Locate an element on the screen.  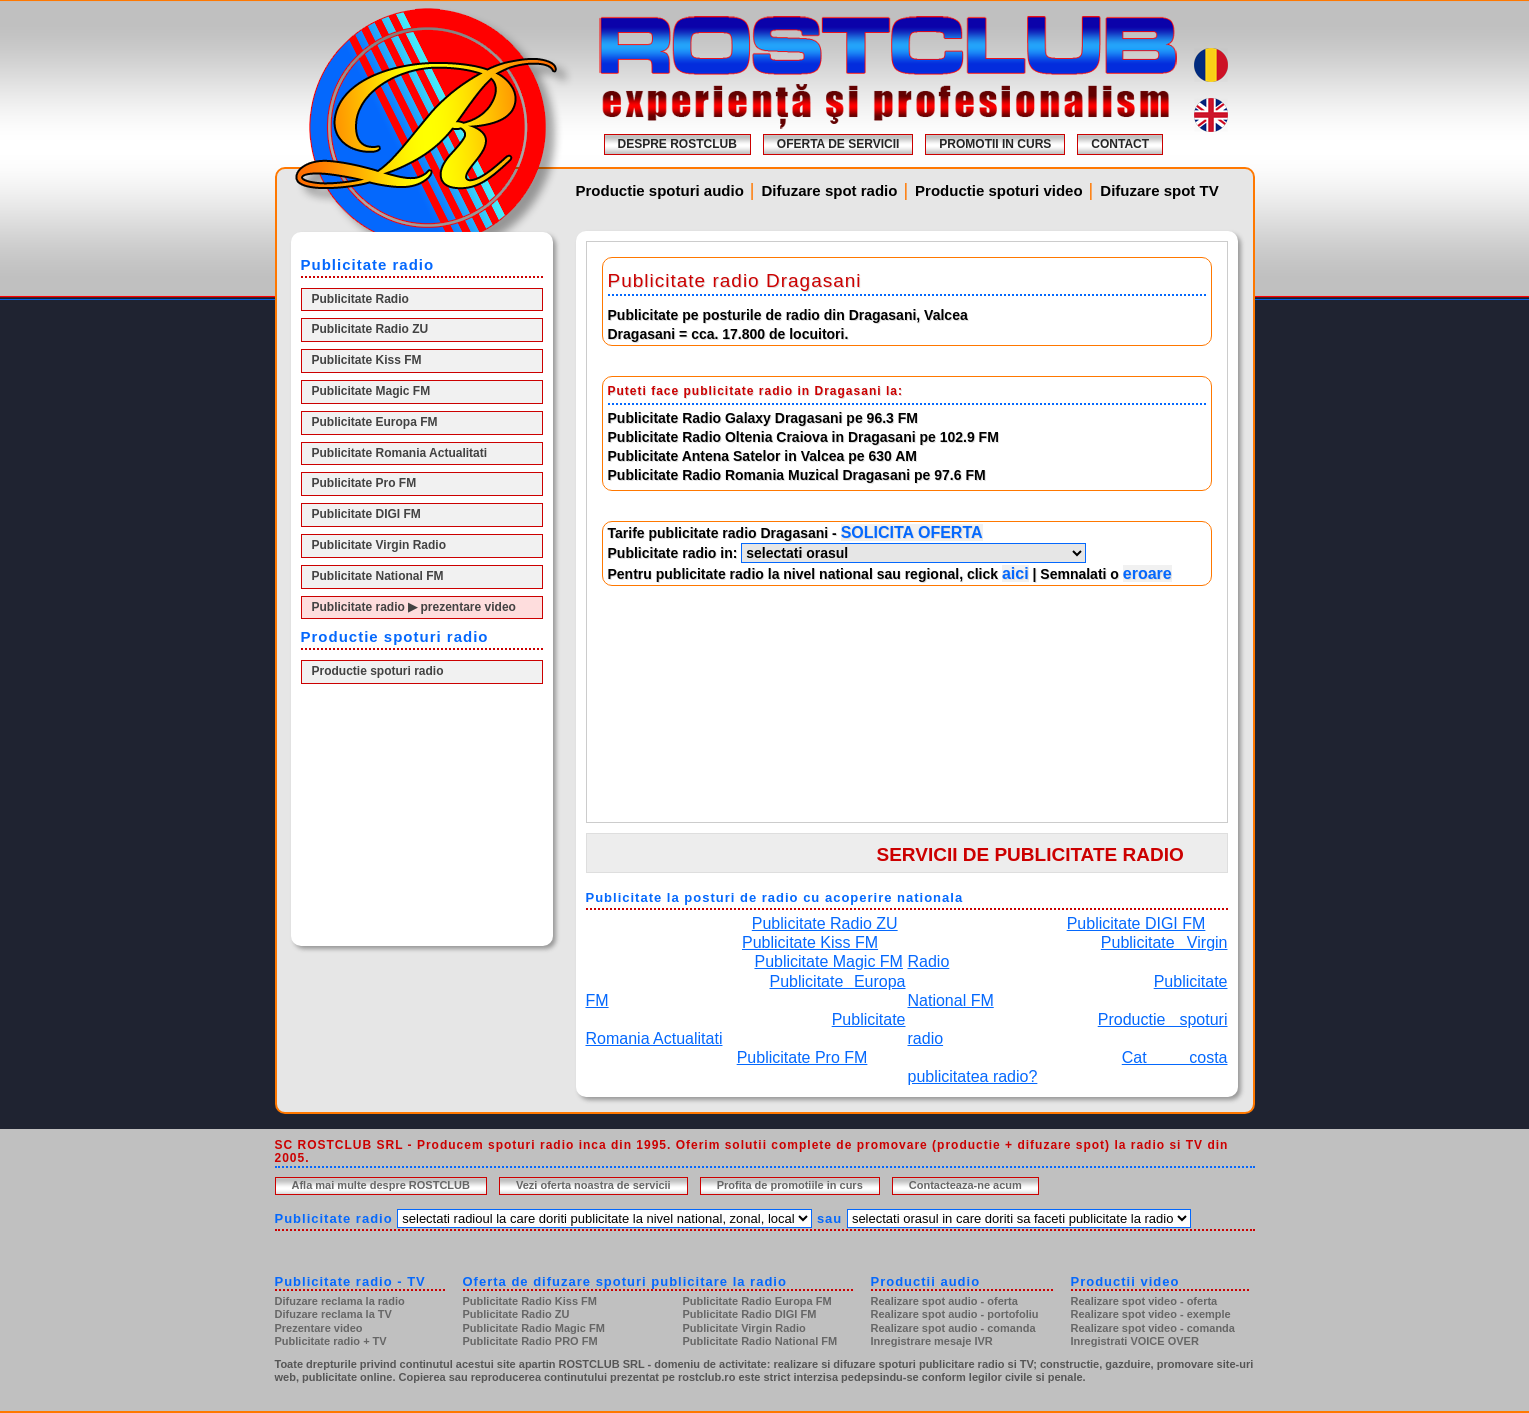
Publicitate radio is located at coordinates (334, 1218).